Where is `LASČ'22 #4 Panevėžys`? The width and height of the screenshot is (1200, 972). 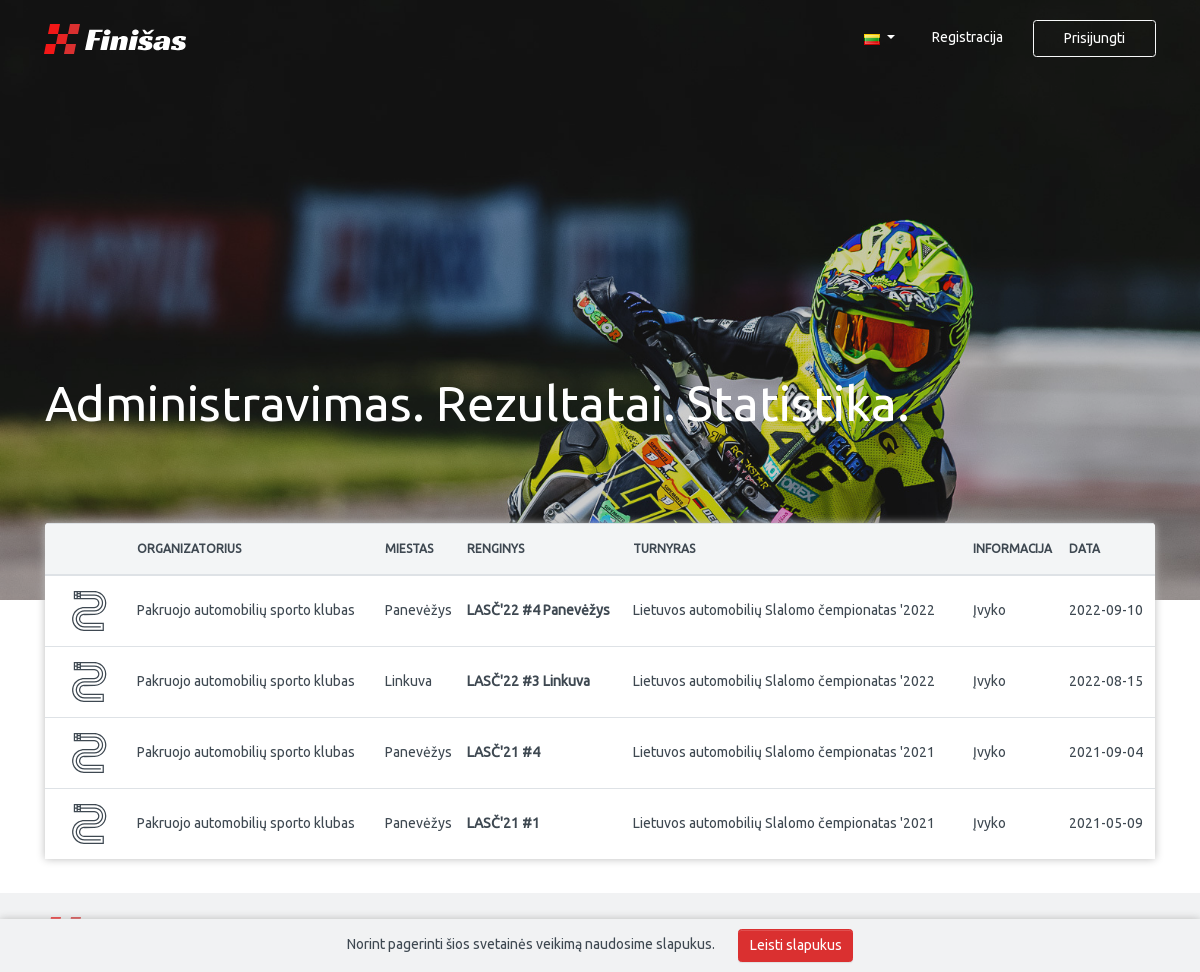
LASČ'22 #4 Panevėžys is located at coordinates (538, 610).